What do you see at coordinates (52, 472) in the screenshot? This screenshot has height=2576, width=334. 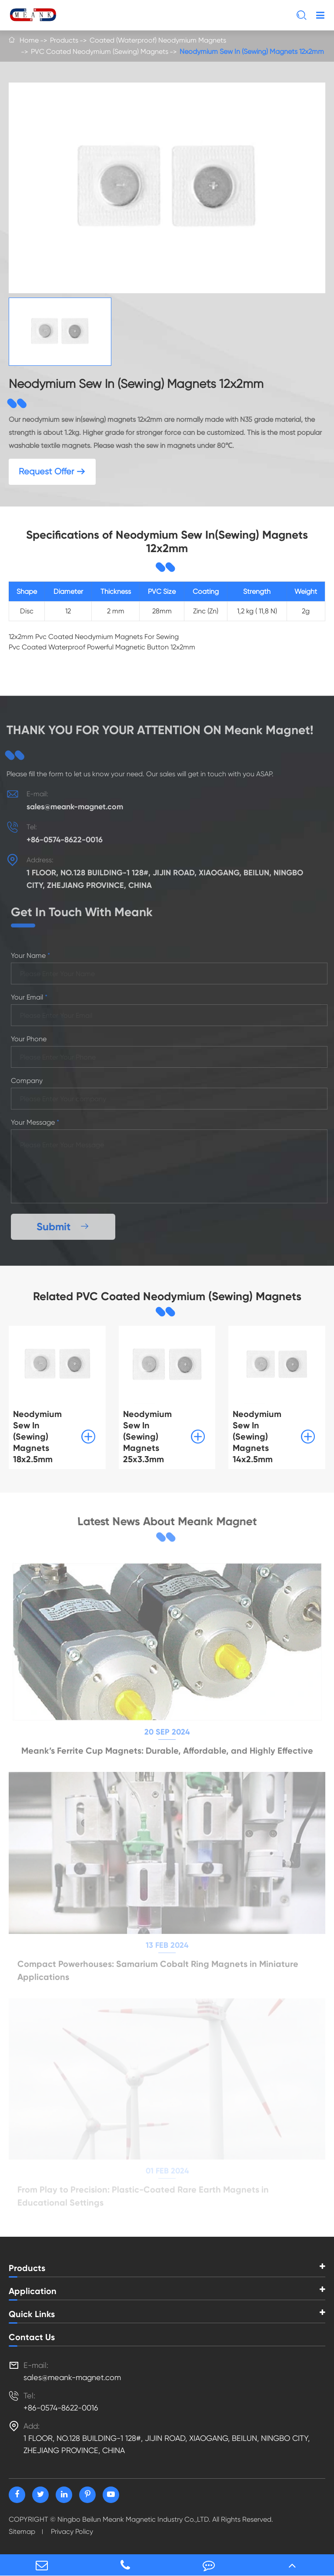 I see `Request Offer` at bounding box center [52, 472].